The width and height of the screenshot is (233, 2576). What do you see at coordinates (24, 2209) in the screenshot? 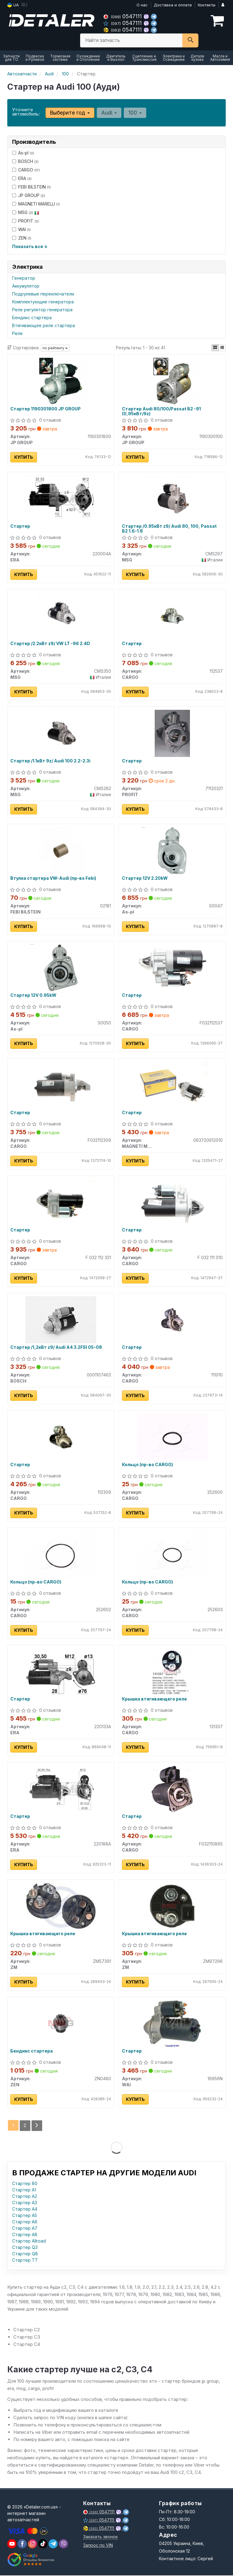
I see `Стартер A4` at bounding box center [24, 2209].